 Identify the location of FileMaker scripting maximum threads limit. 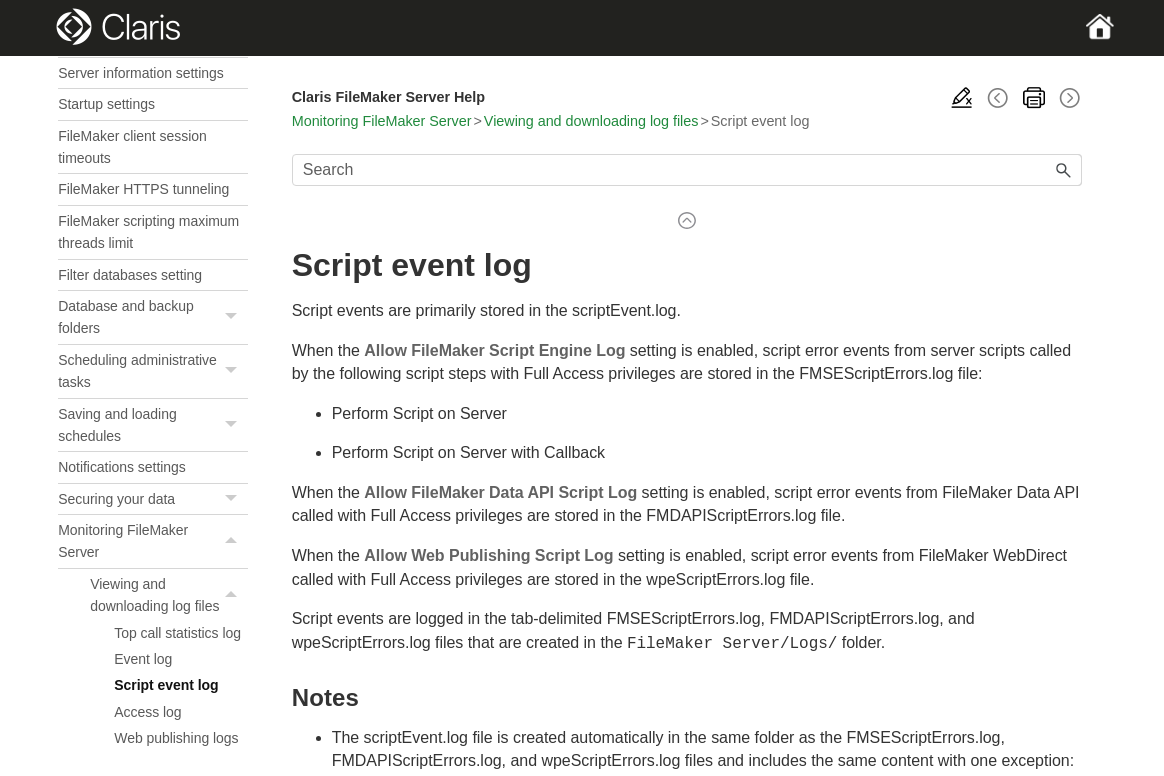
(148, 232).